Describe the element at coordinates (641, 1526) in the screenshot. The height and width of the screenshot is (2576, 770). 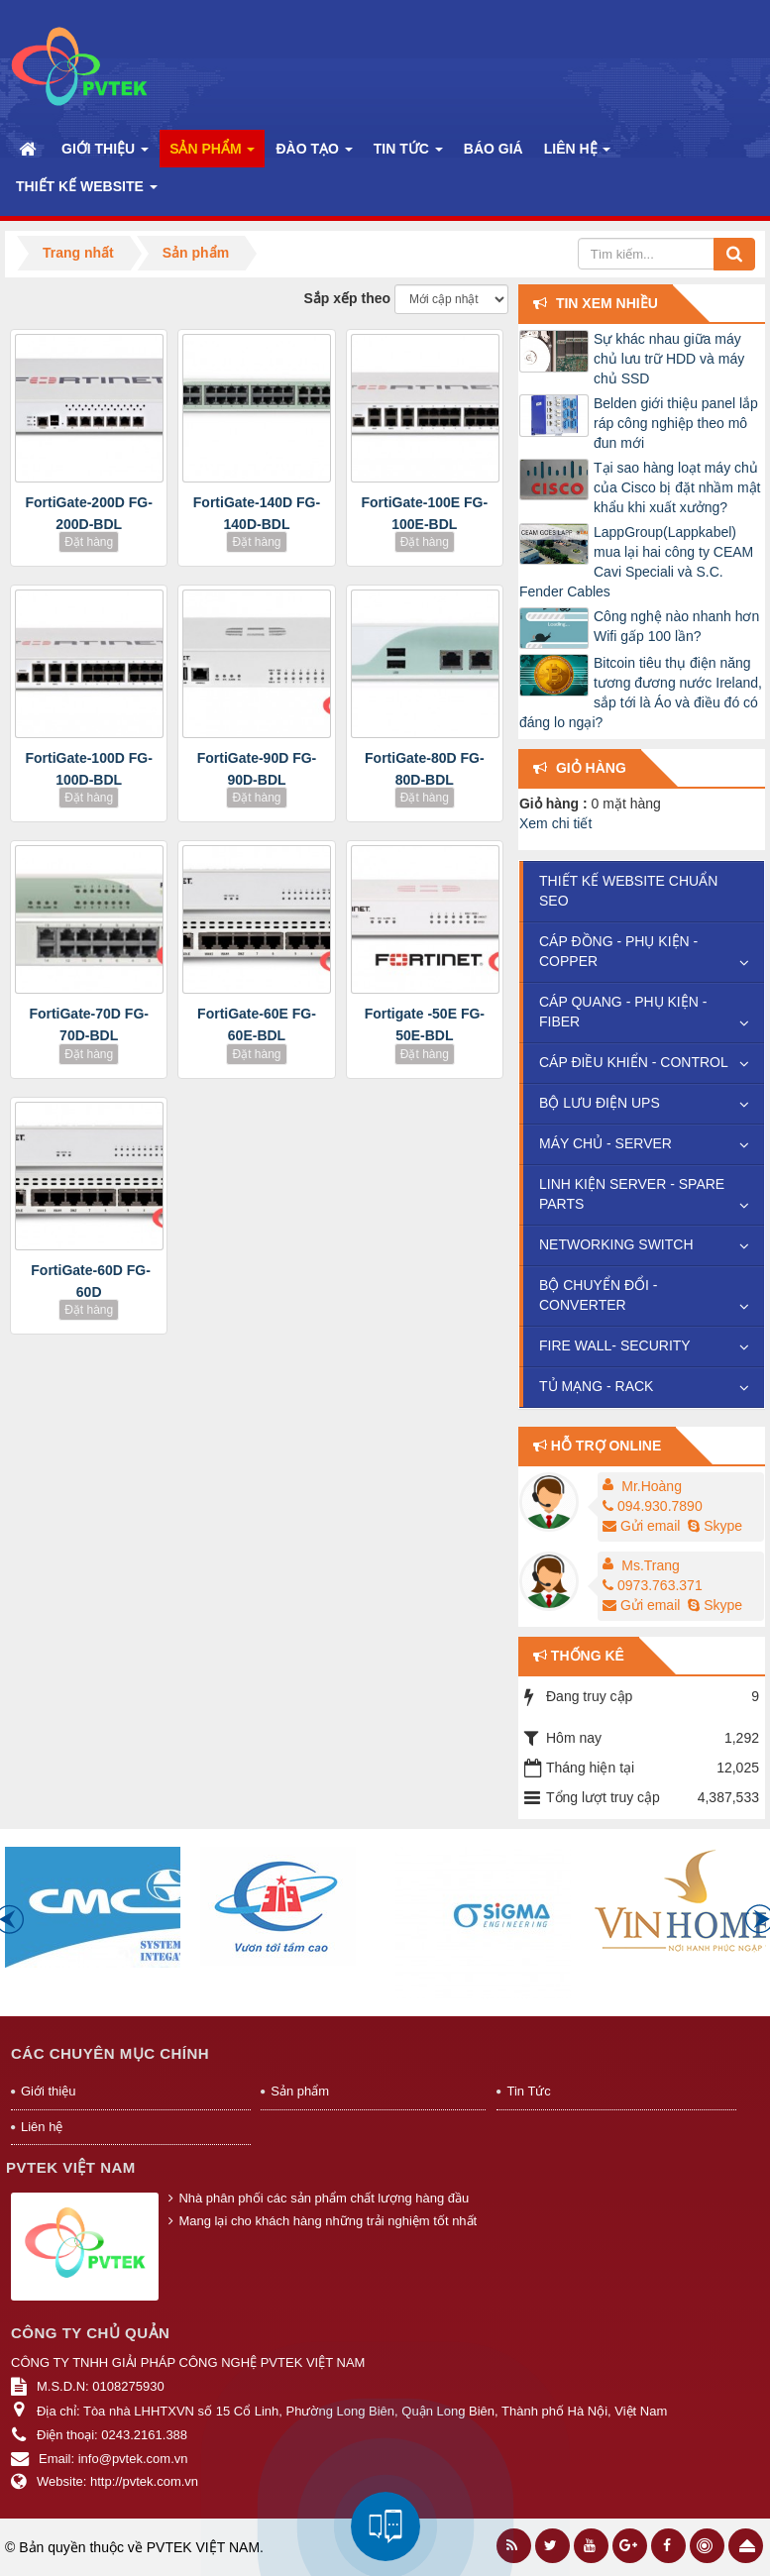
I see `Gửi email` at that location.